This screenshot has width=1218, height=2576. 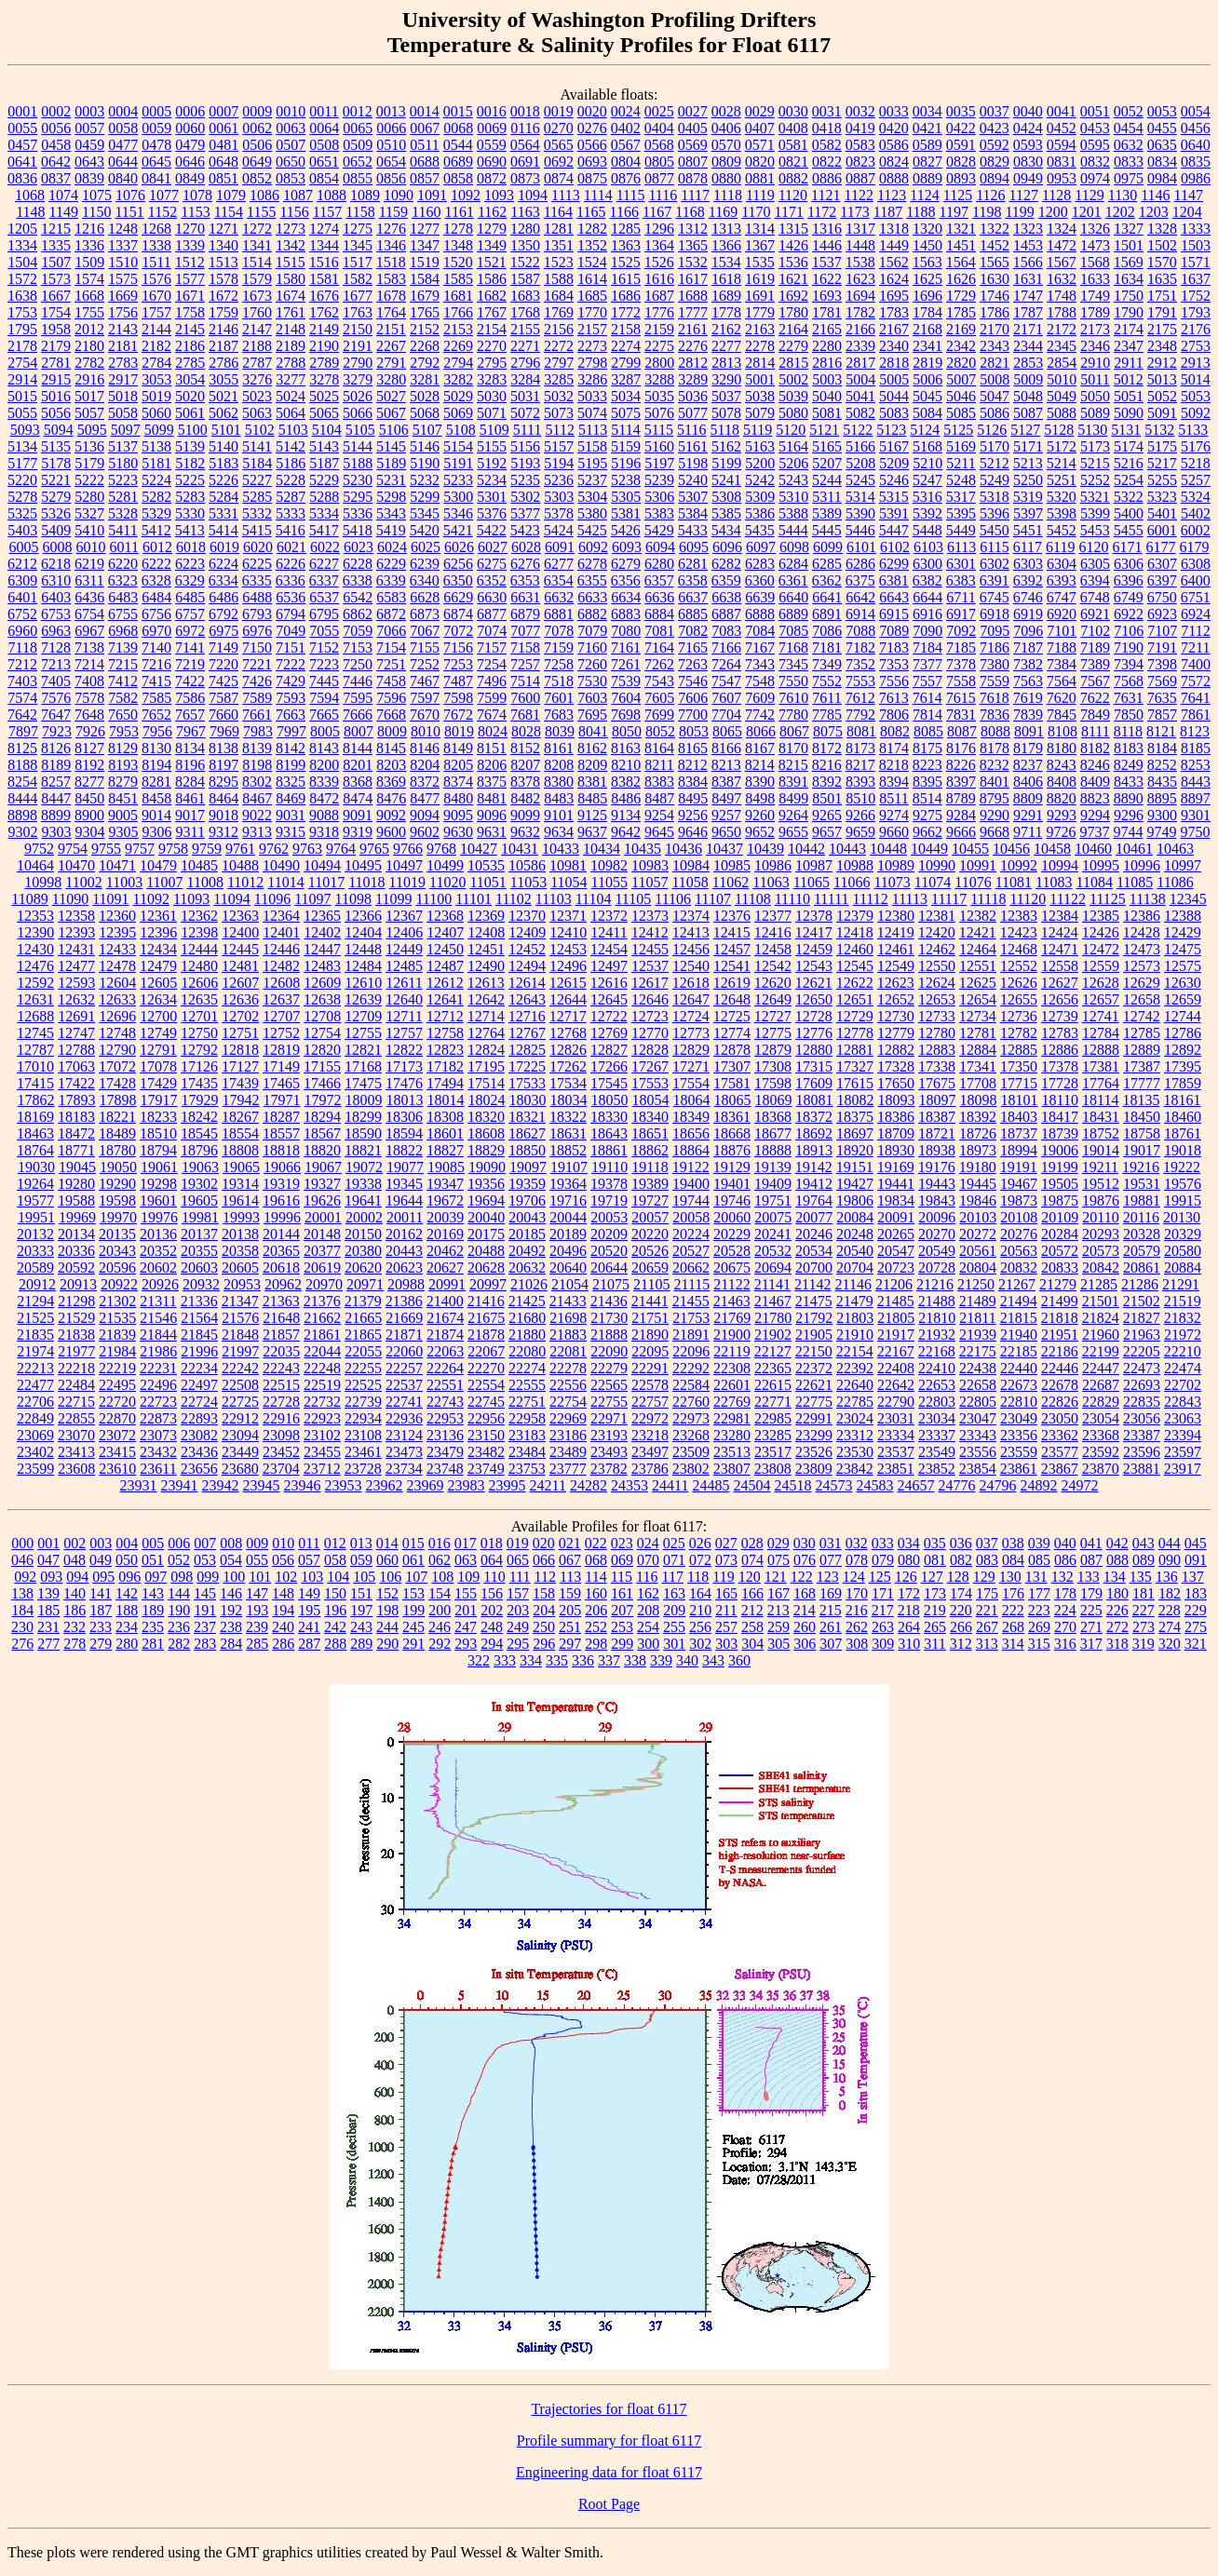 I want to click on 6101, so click(x=861, y=547).